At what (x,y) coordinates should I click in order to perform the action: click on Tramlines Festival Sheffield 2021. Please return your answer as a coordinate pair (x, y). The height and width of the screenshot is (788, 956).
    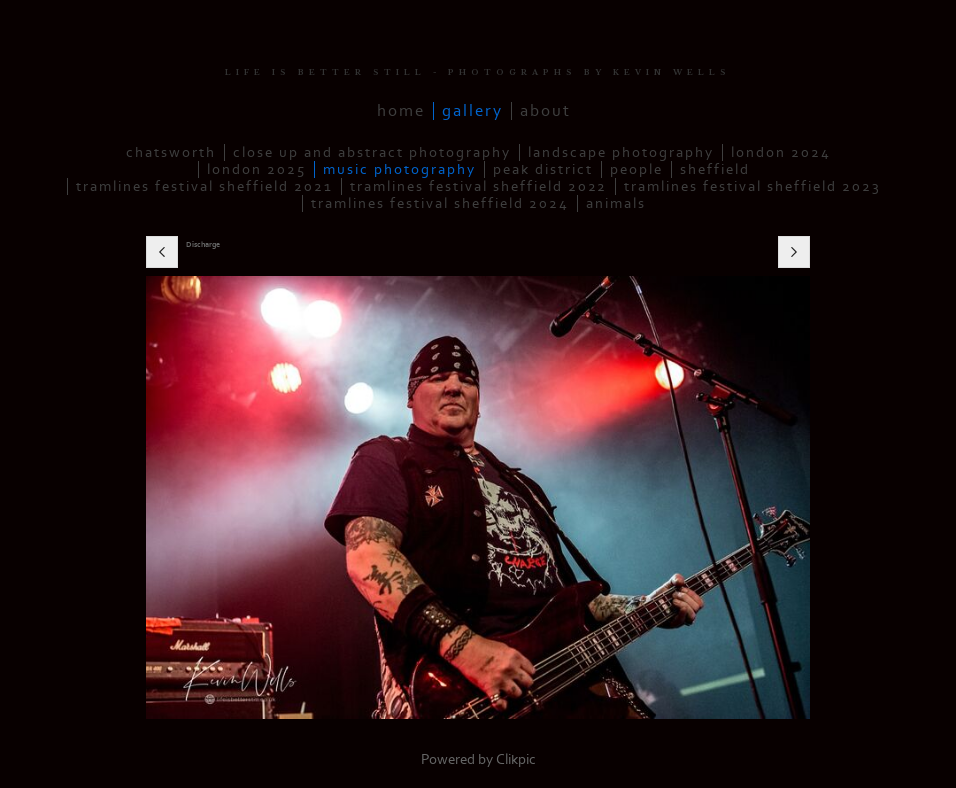
    Looking at the image, I should click on (204, 186).